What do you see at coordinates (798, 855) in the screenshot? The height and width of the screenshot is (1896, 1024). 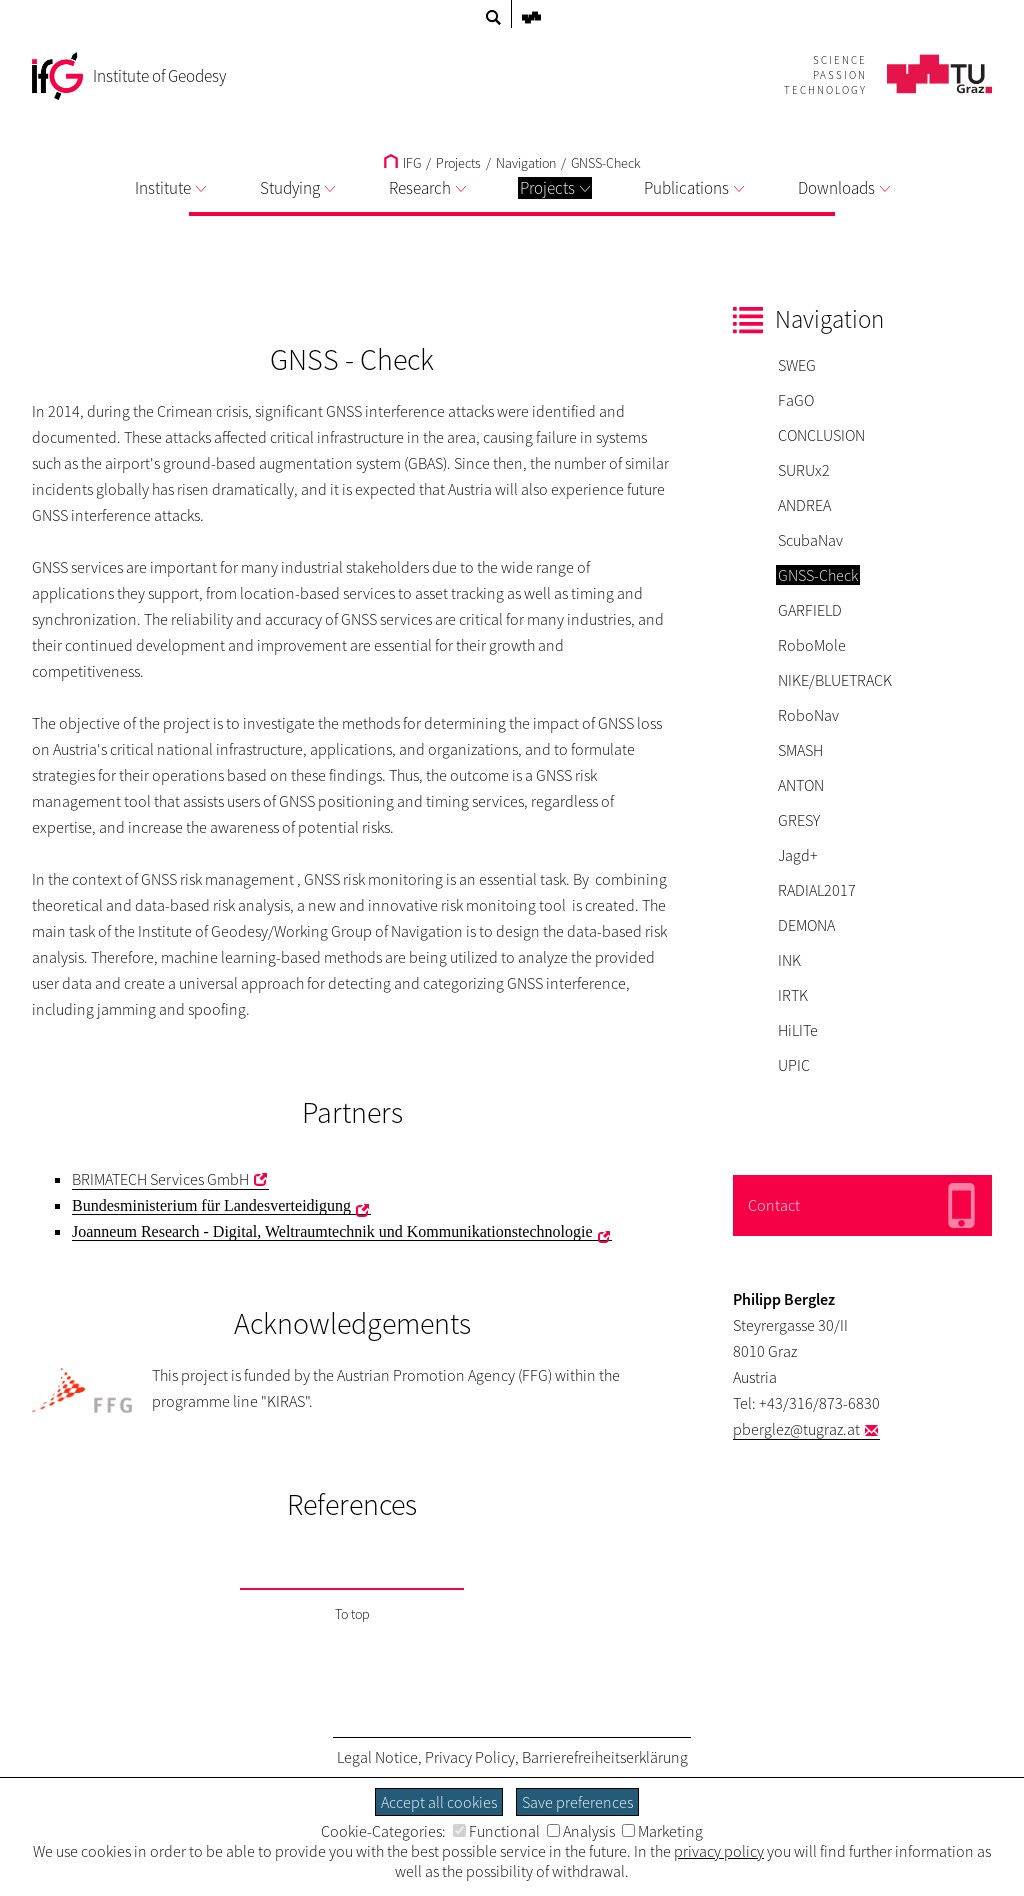 I see `Jagd+` at bounding box center [798, 855].